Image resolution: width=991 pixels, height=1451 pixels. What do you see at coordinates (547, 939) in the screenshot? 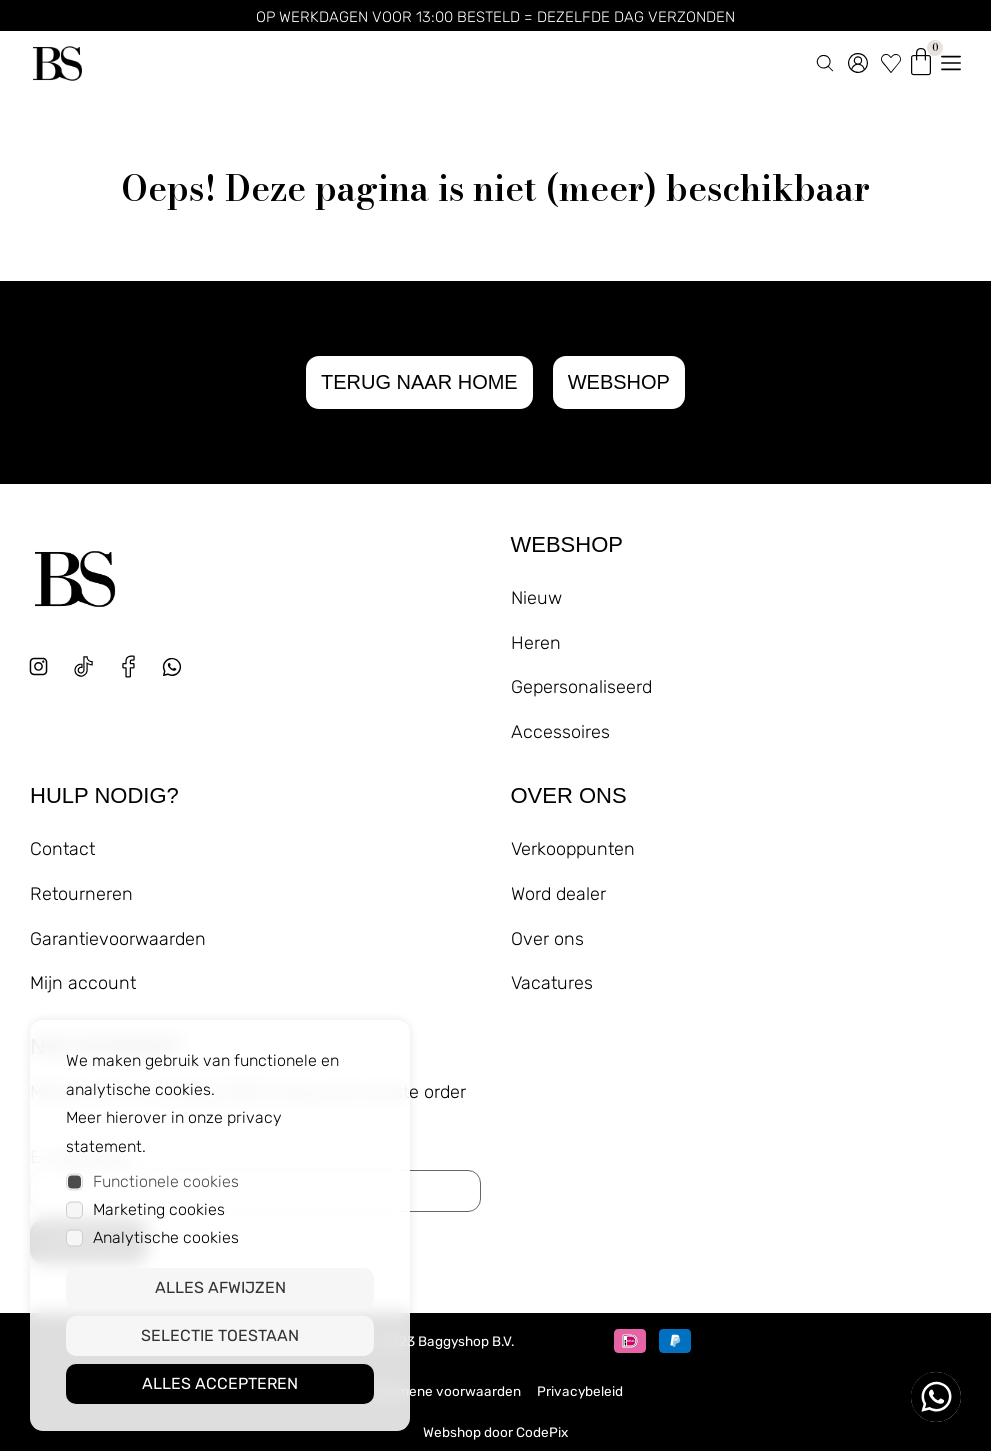
I see `Over ons` at bounding box center [547, 939].